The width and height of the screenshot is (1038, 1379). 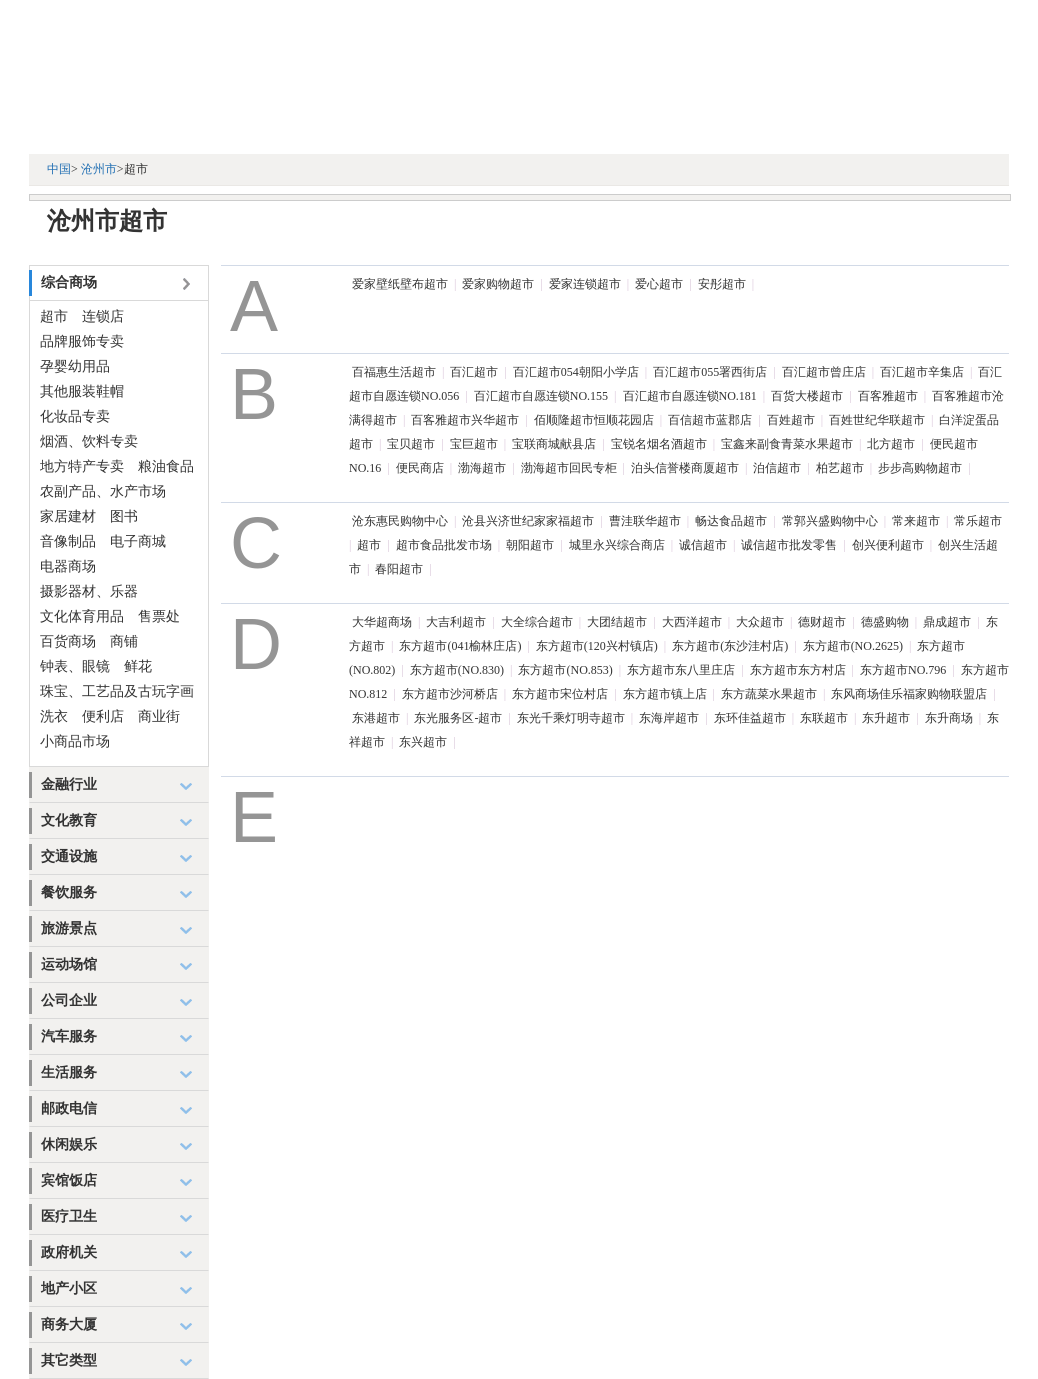 I want to click on 农副产品、水产市场, so click(x=103, y=491).